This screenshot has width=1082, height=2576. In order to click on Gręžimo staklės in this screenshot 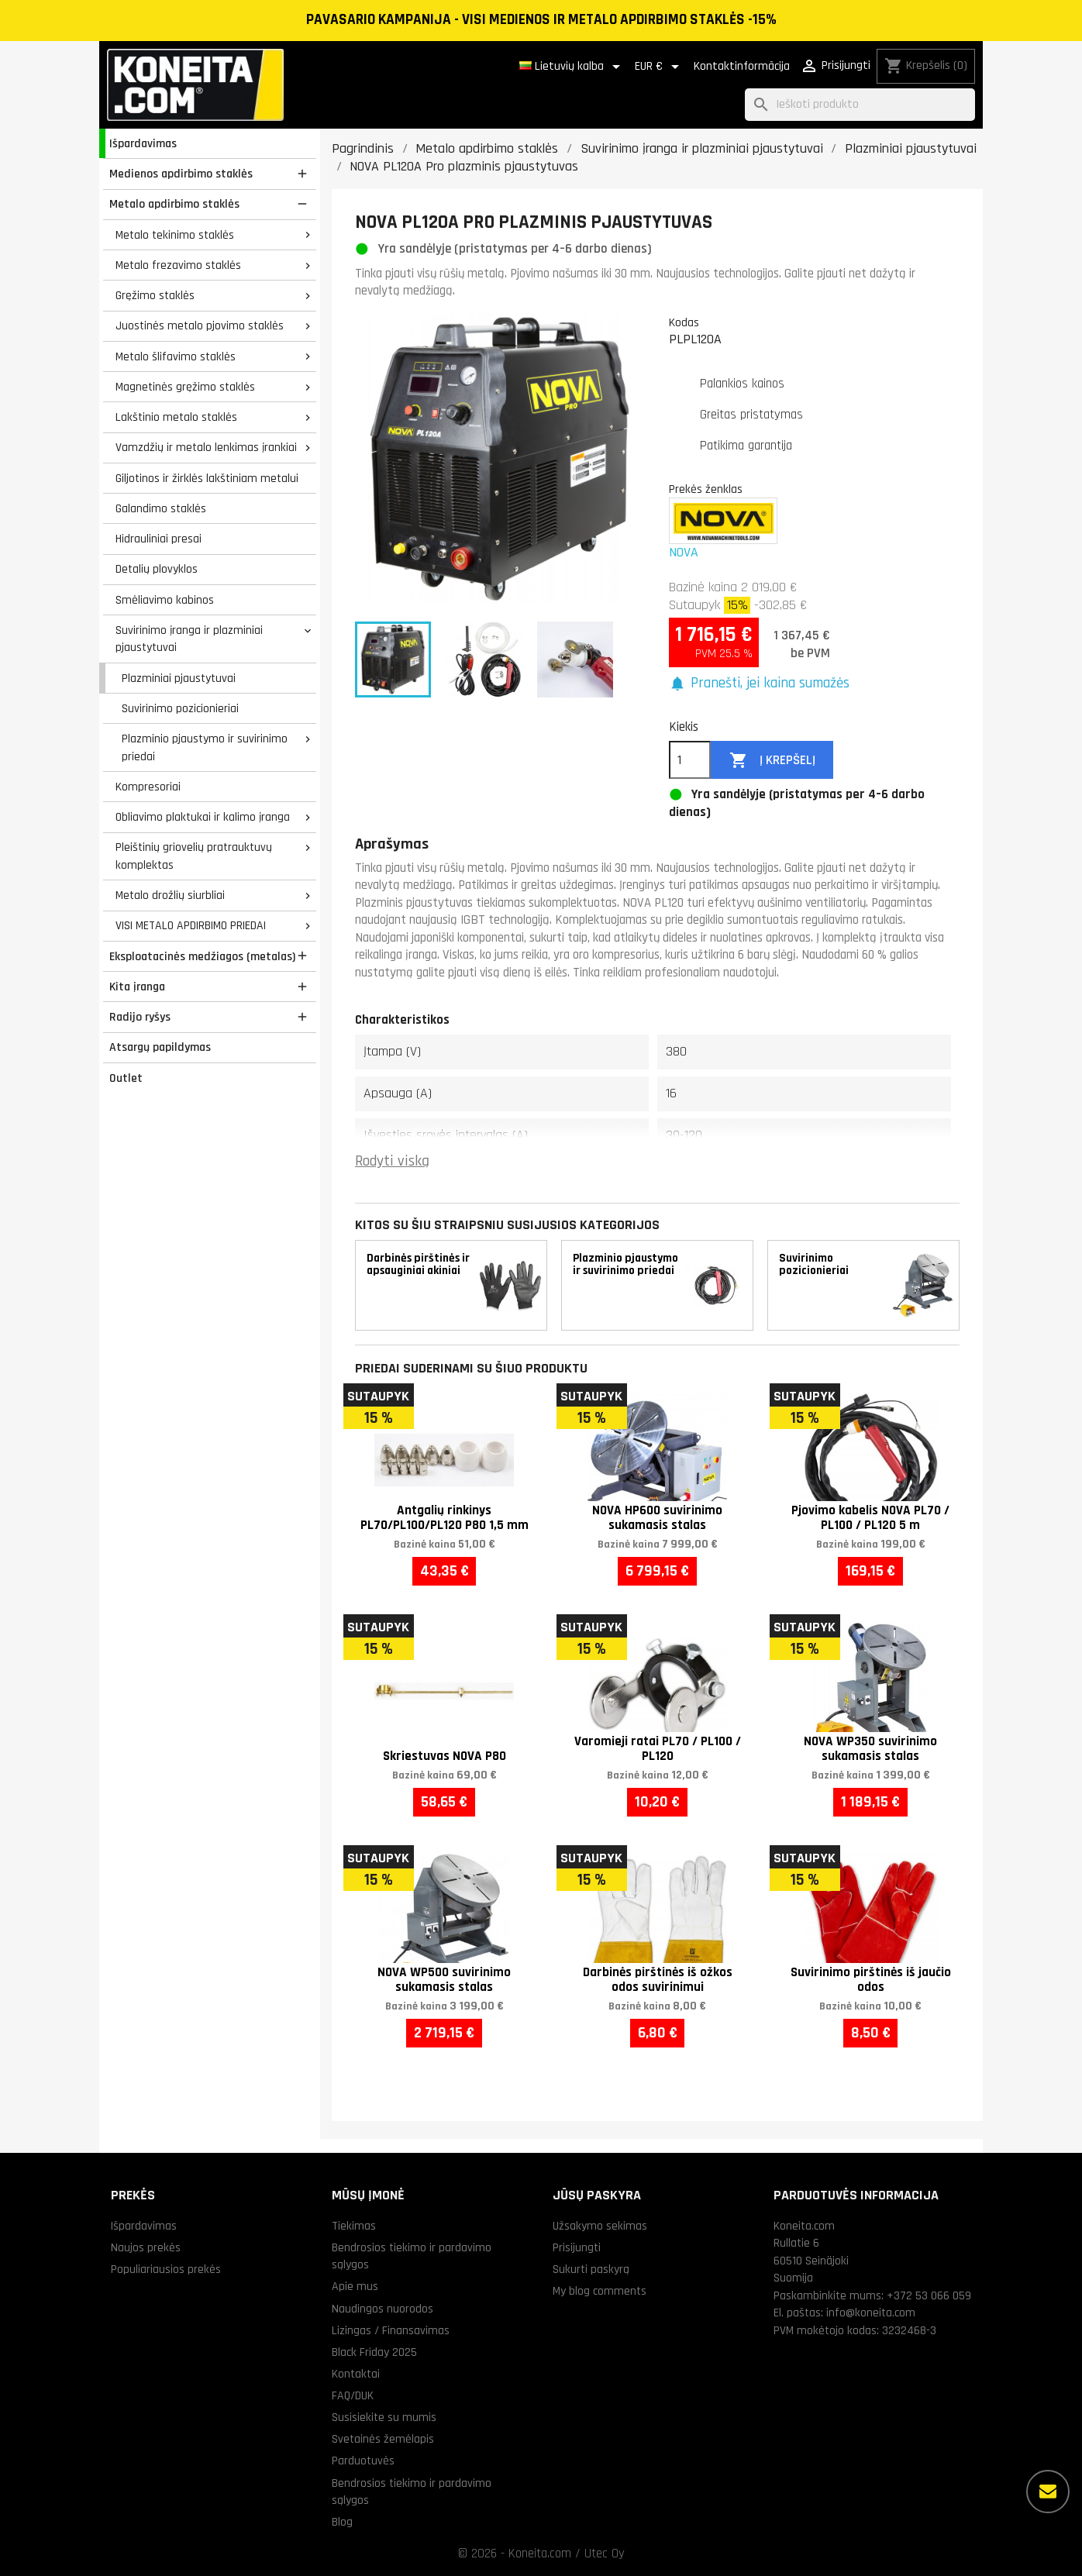, I will do `click(155, 295)`.